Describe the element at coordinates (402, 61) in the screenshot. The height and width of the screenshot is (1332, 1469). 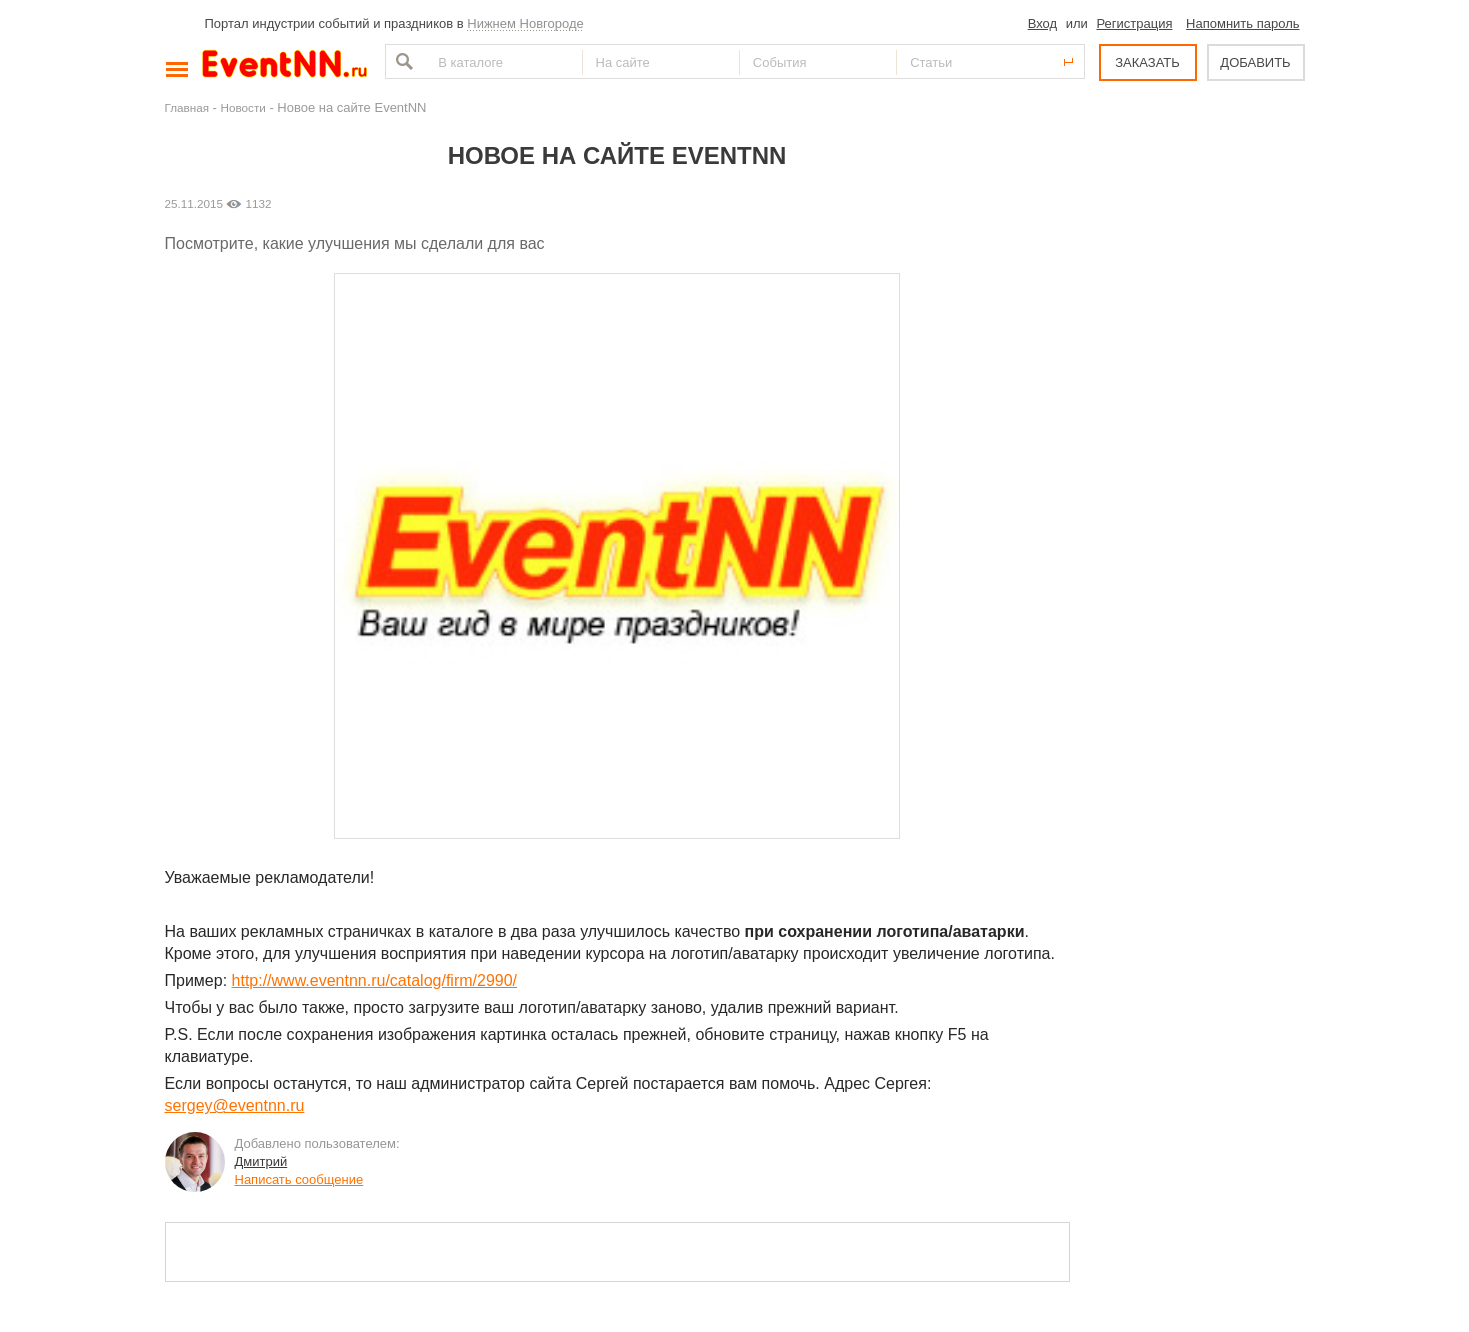
I see `Найти` at that location.